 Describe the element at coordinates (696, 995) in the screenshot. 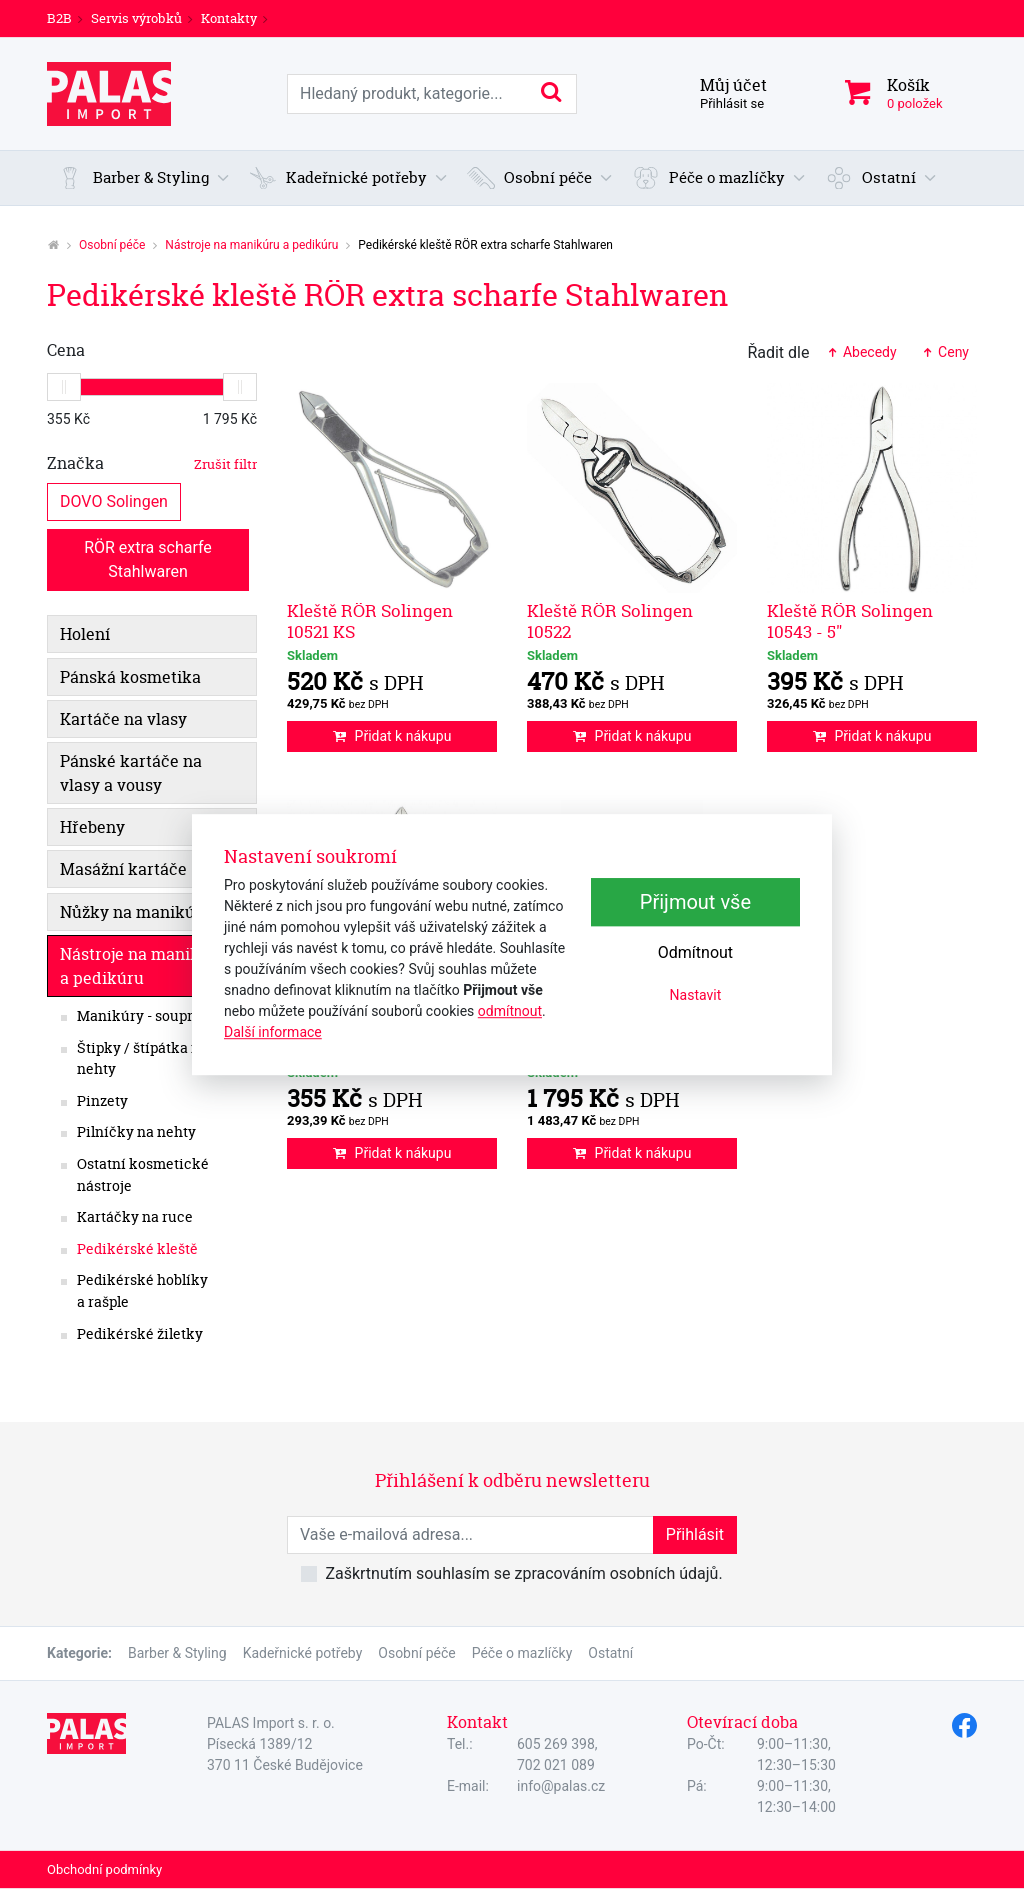

I see `Nastavit` at that location.